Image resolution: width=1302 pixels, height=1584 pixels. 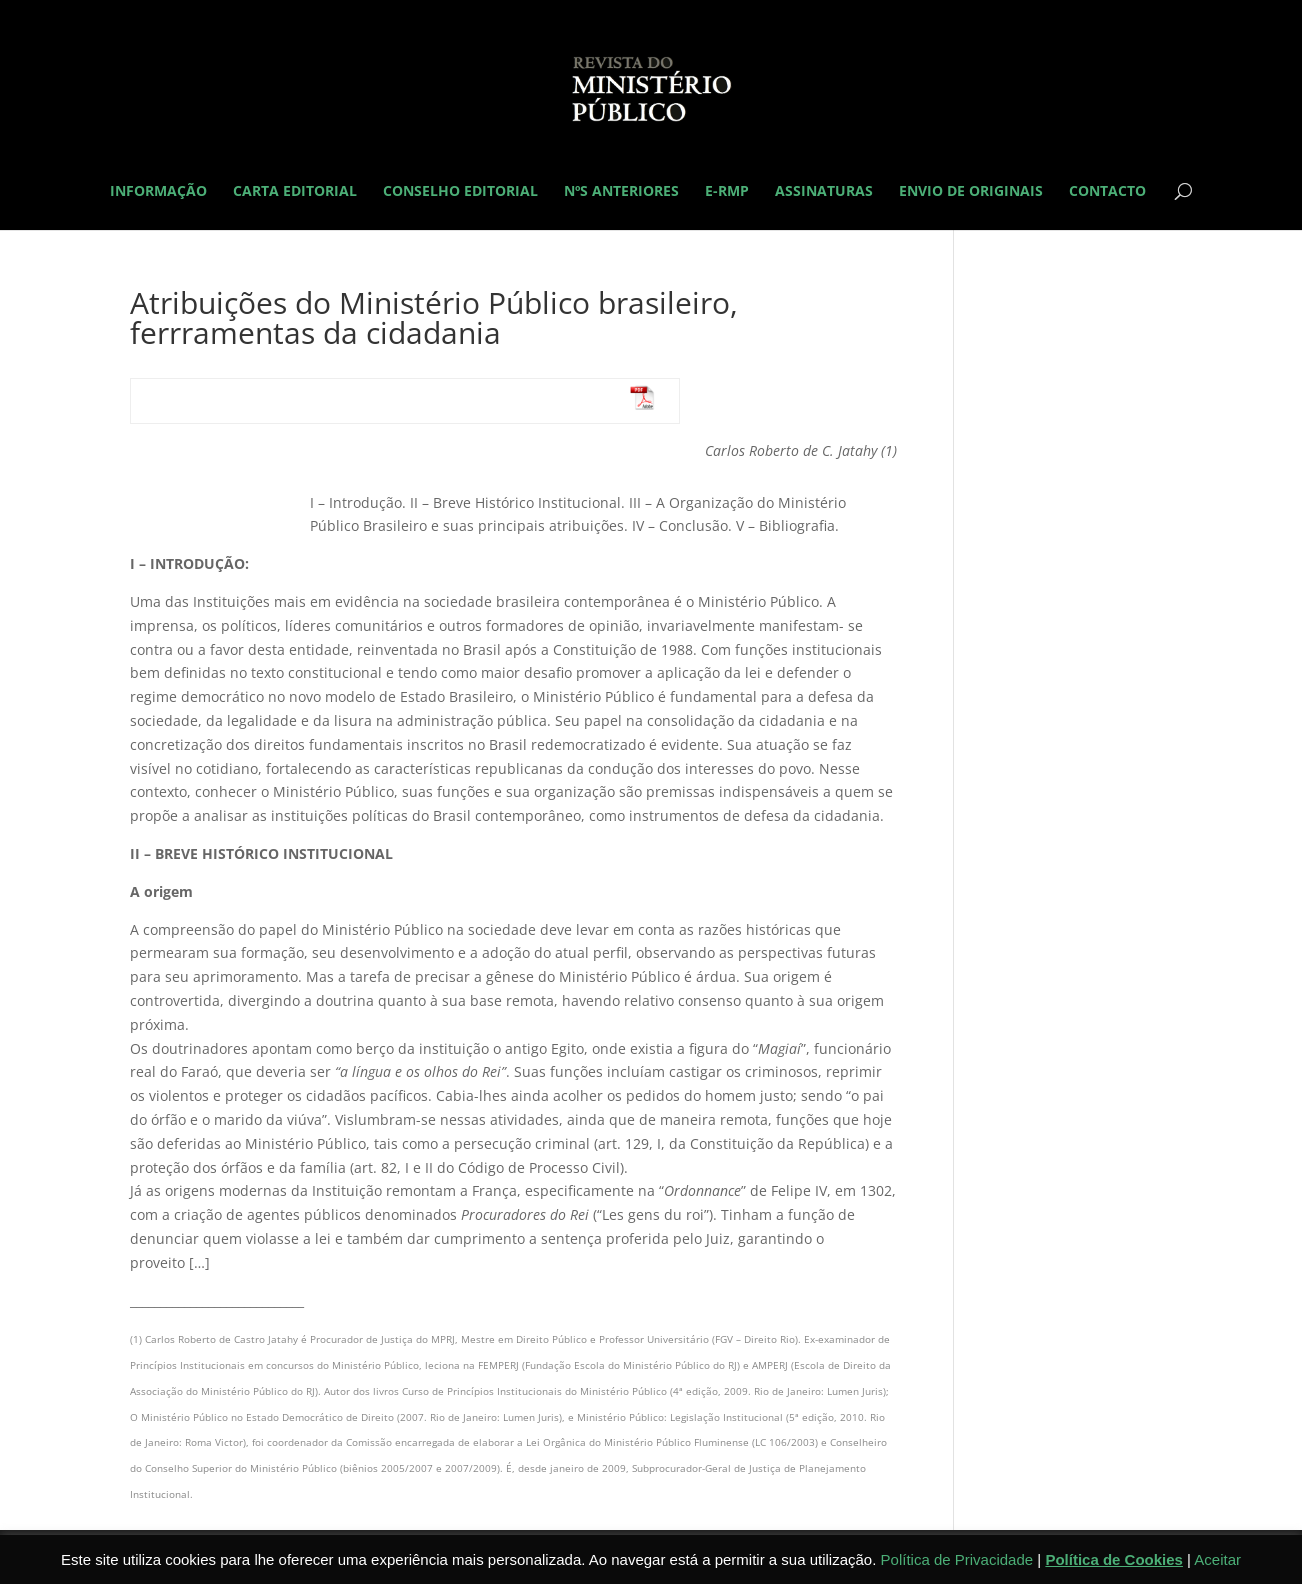 What do you see at coordinates (971, 192) in the screenshot?
I see `Envio de originais` at bounding box center [971, 192].